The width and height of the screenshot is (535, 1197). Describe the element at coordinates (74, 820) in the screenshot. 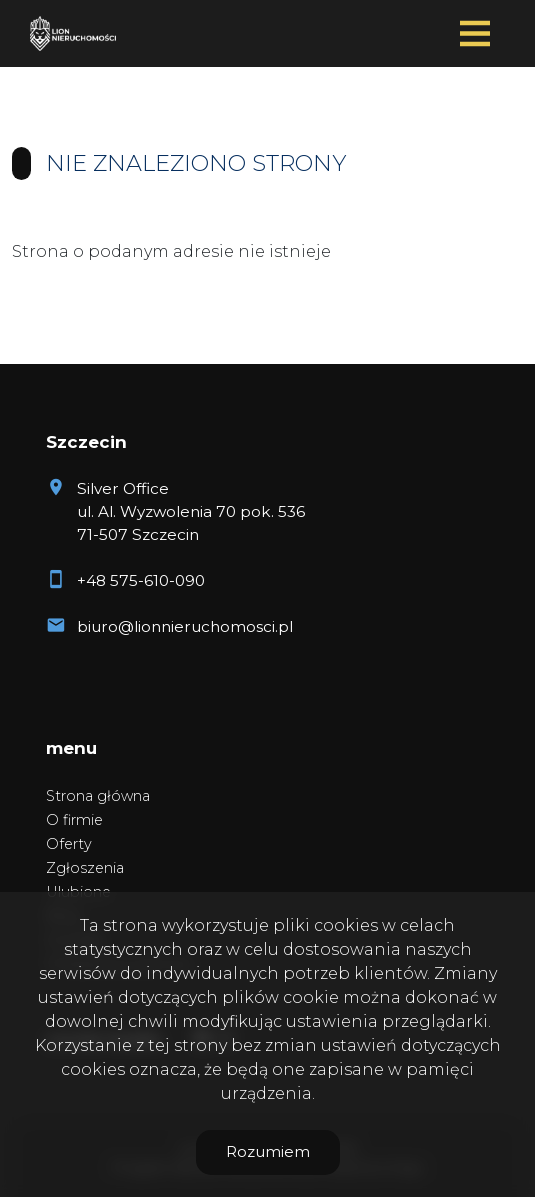

I see `O firmie` at that location.